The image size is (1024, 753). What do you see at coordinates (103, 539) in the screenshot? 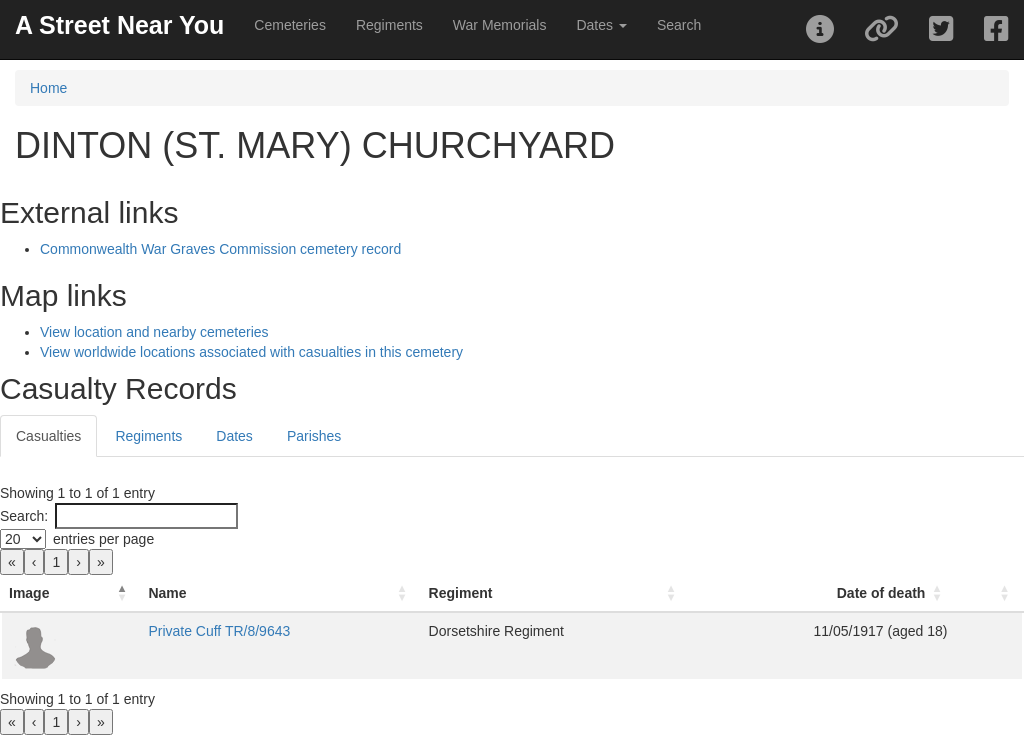
I see `entries per page` at bounding box center [103, 539].